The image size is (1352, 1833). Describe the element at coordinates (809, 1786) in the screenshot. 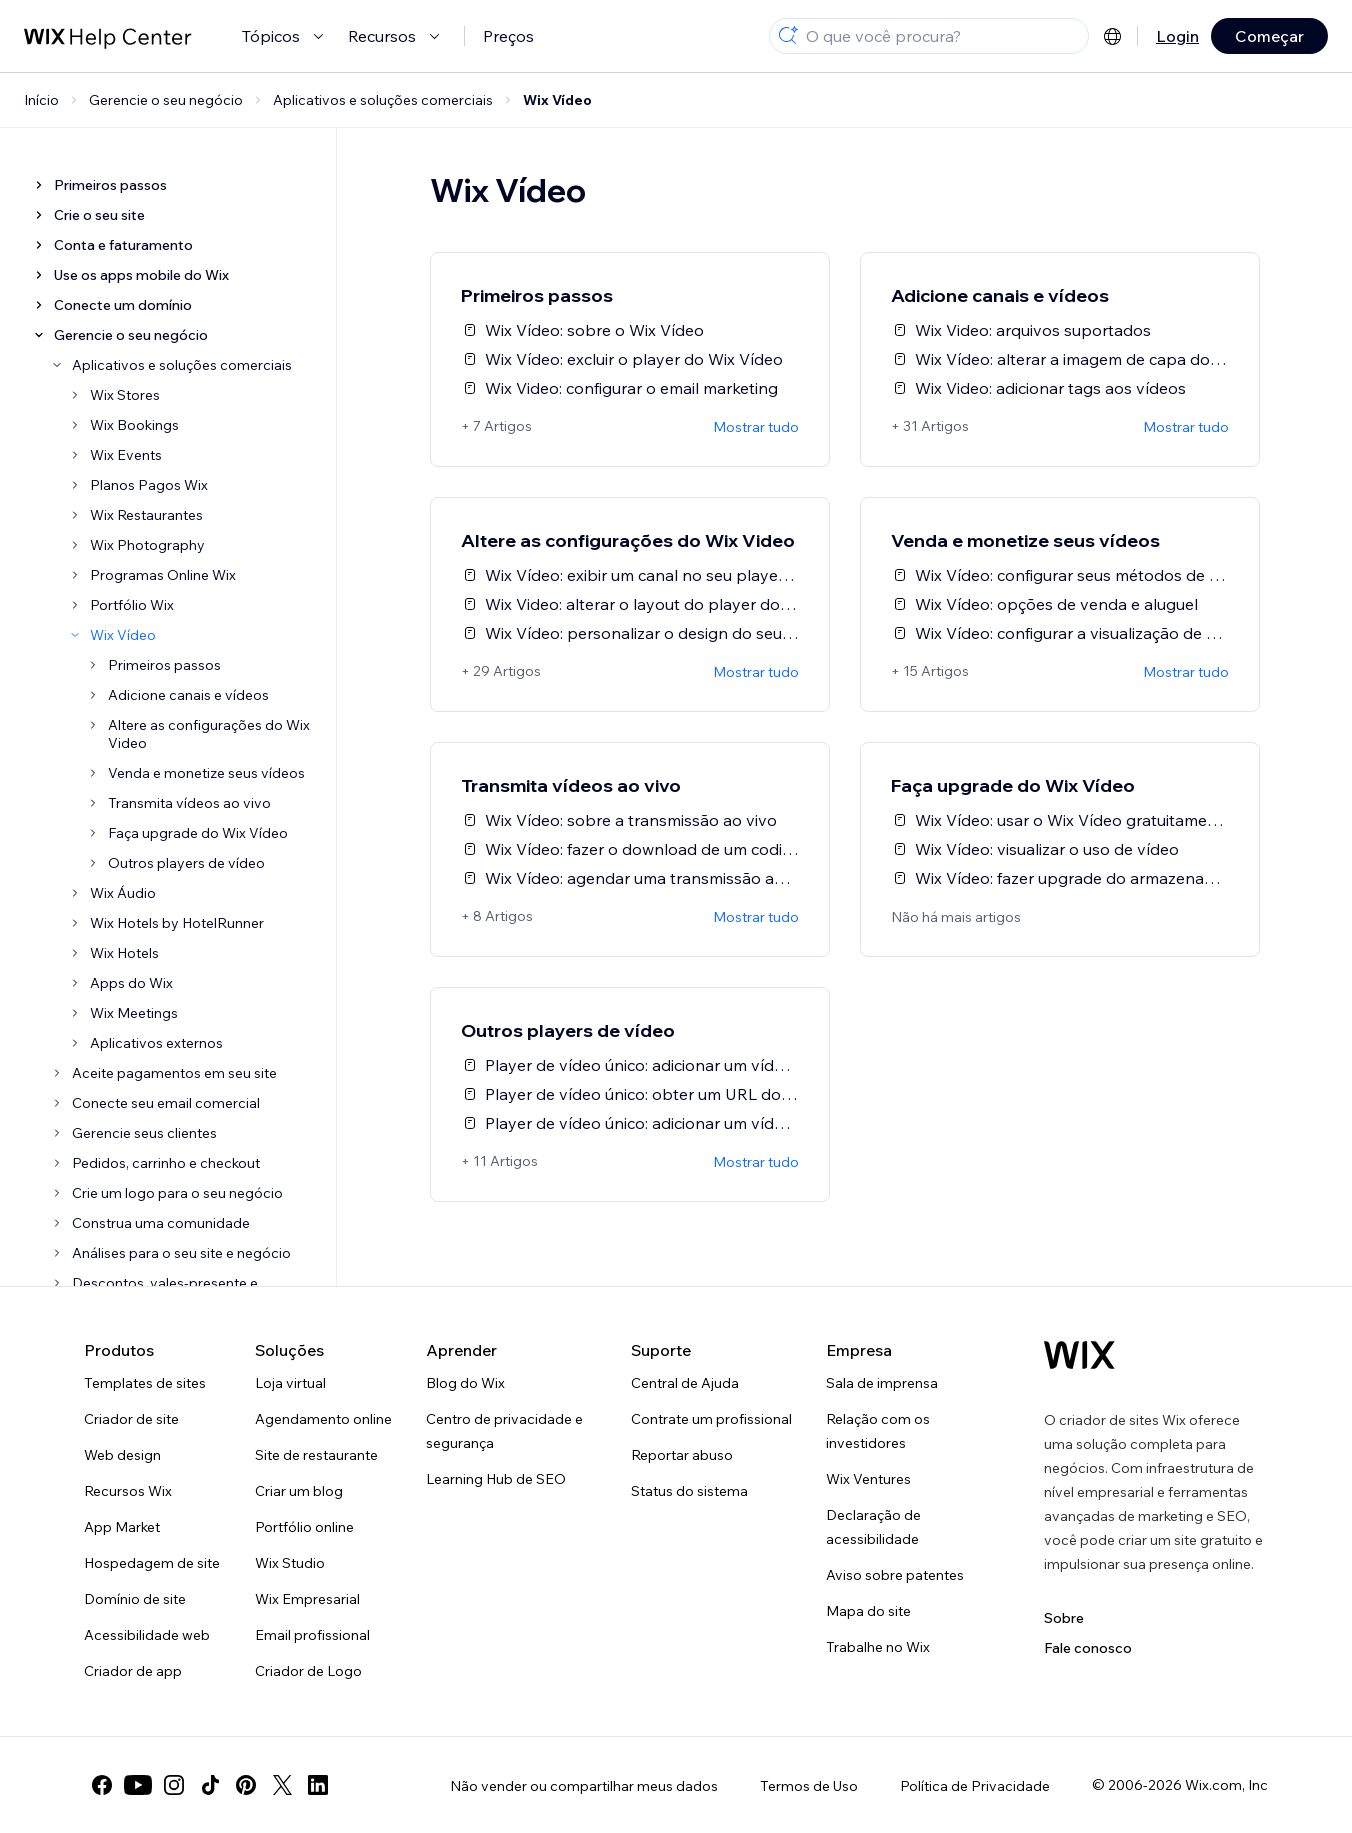

I see `Termos de Uso` at that location.